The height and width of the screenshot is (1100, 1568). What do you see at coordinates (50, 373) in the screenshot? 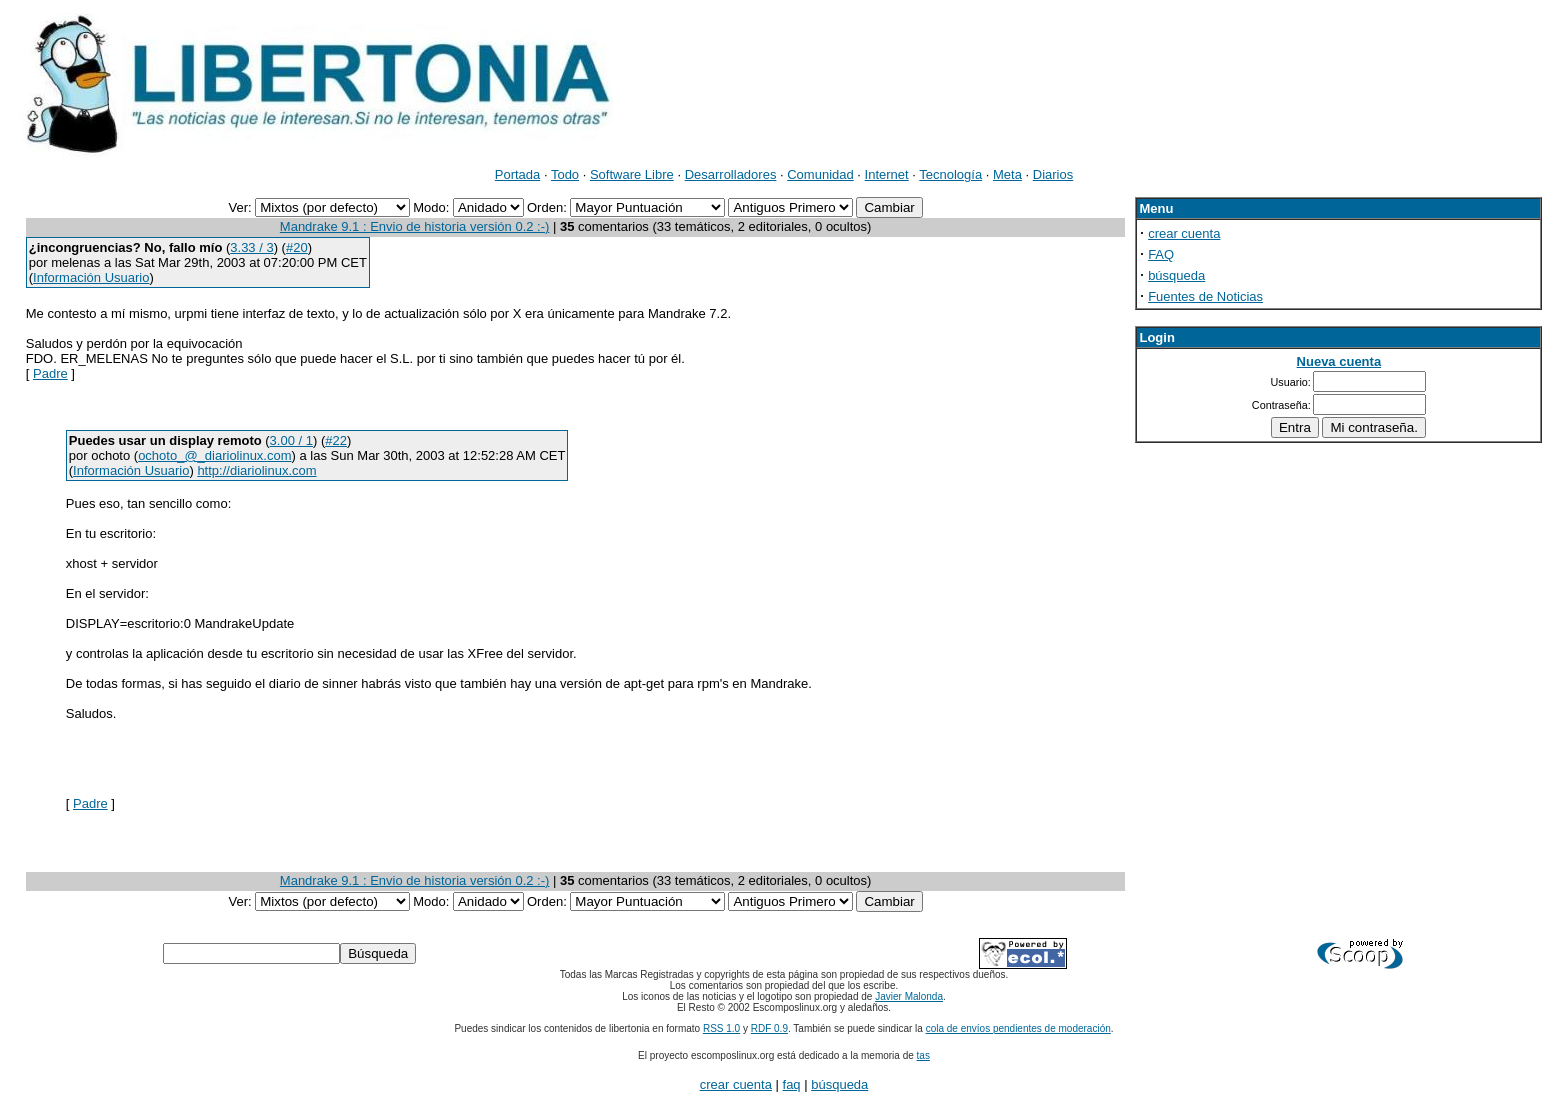
I see `Padre` at bounding box center [50, 373].